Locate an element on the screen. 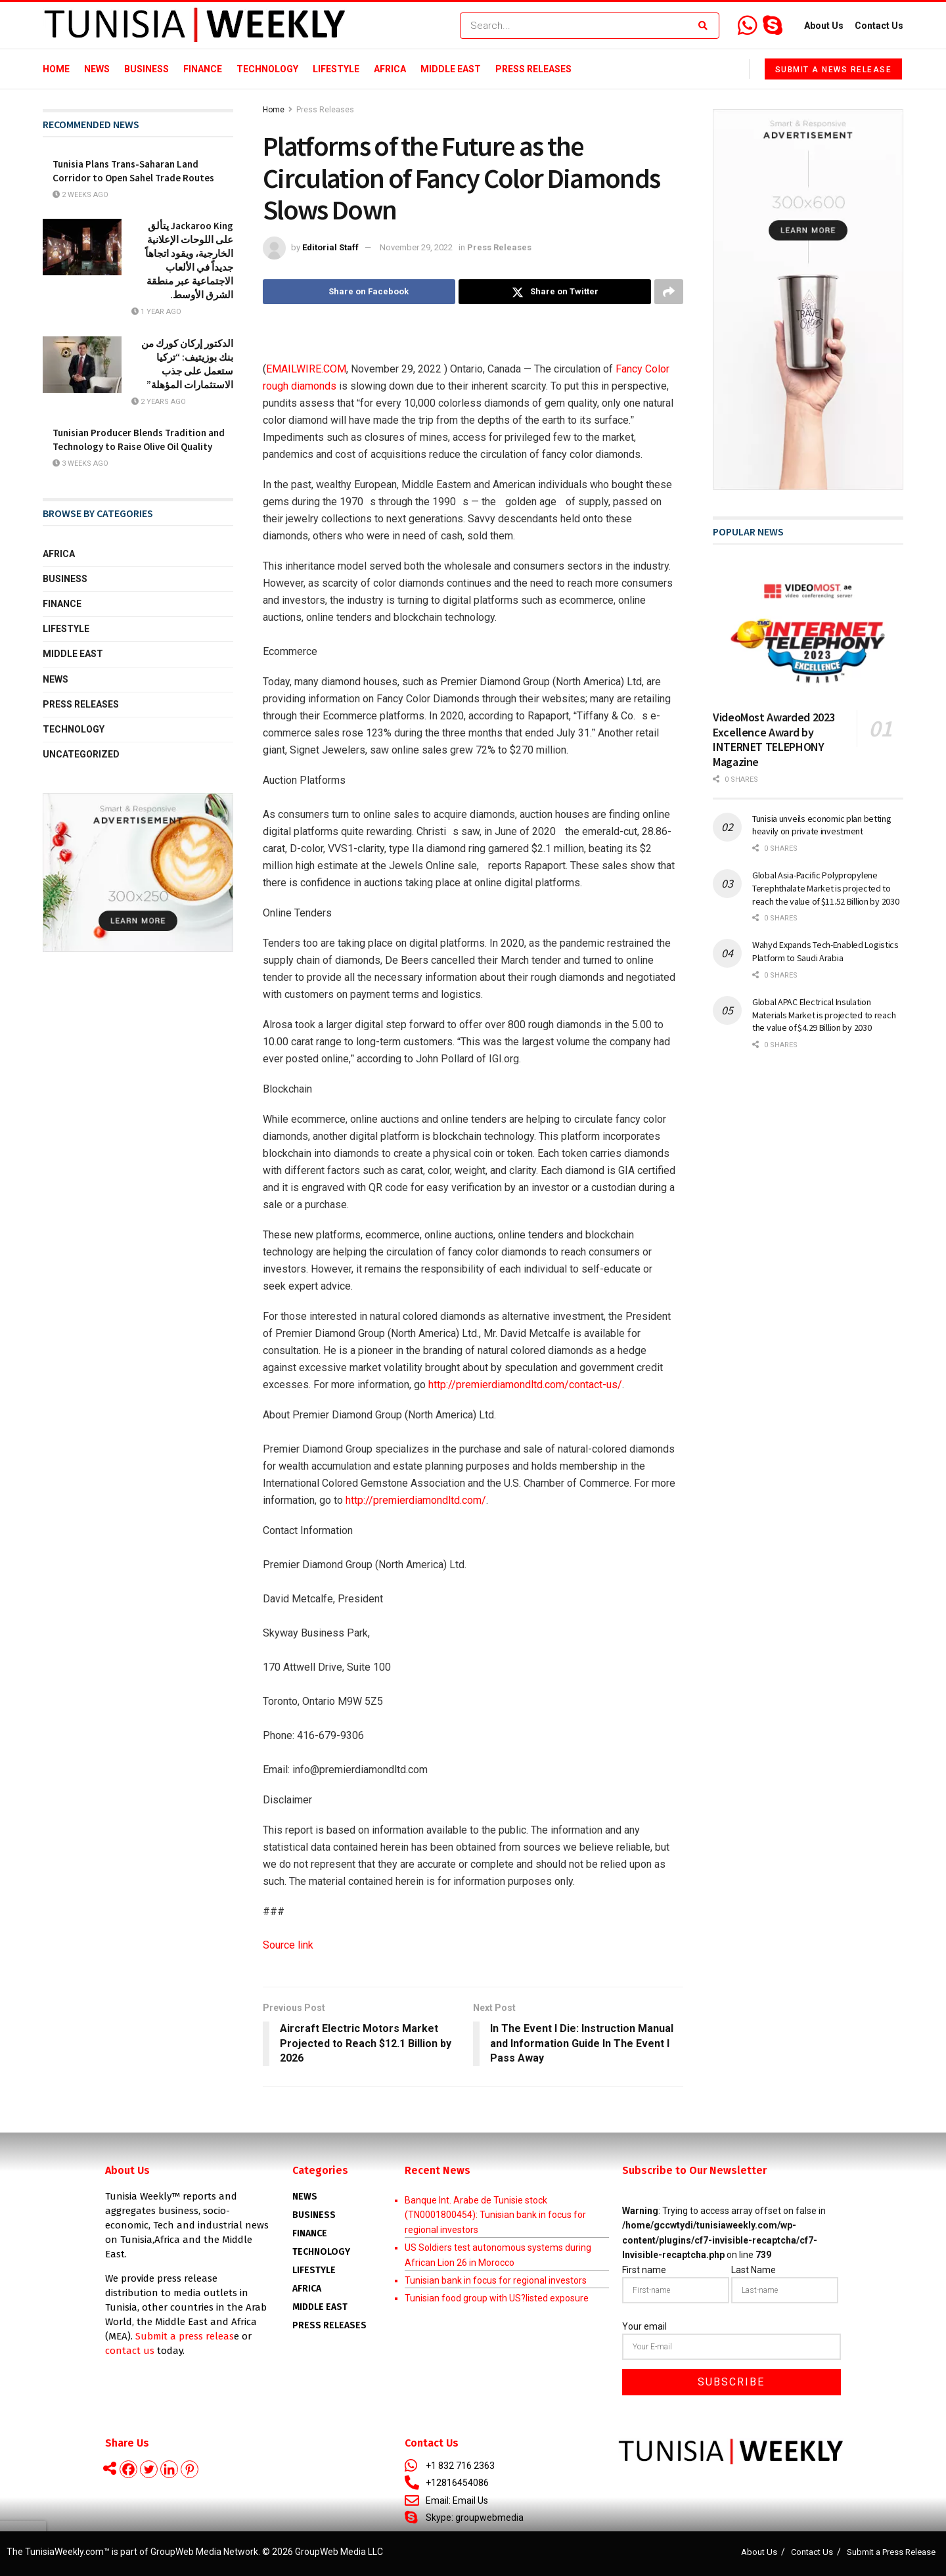 The image size is (946, 2576). Press Releases is located at coordinates (533, 69).